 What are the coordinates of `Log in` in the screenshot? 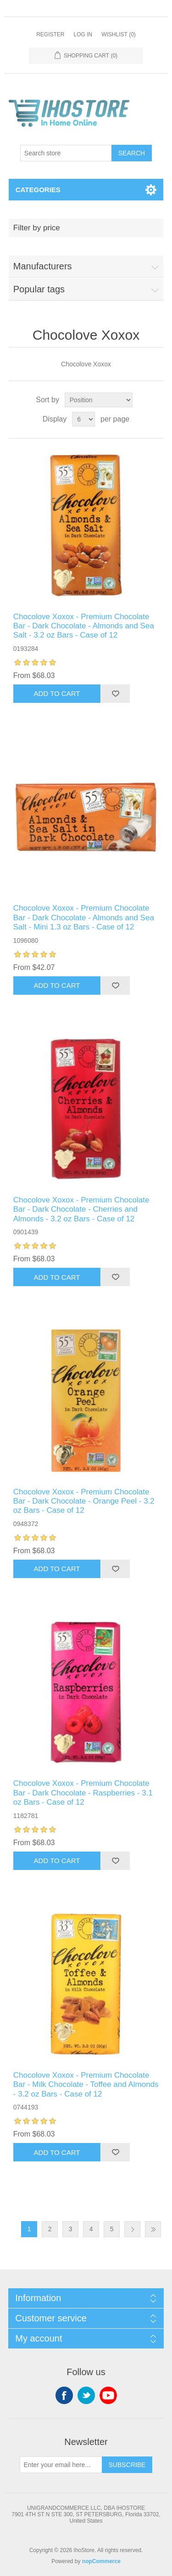 It's located at (82, 34).